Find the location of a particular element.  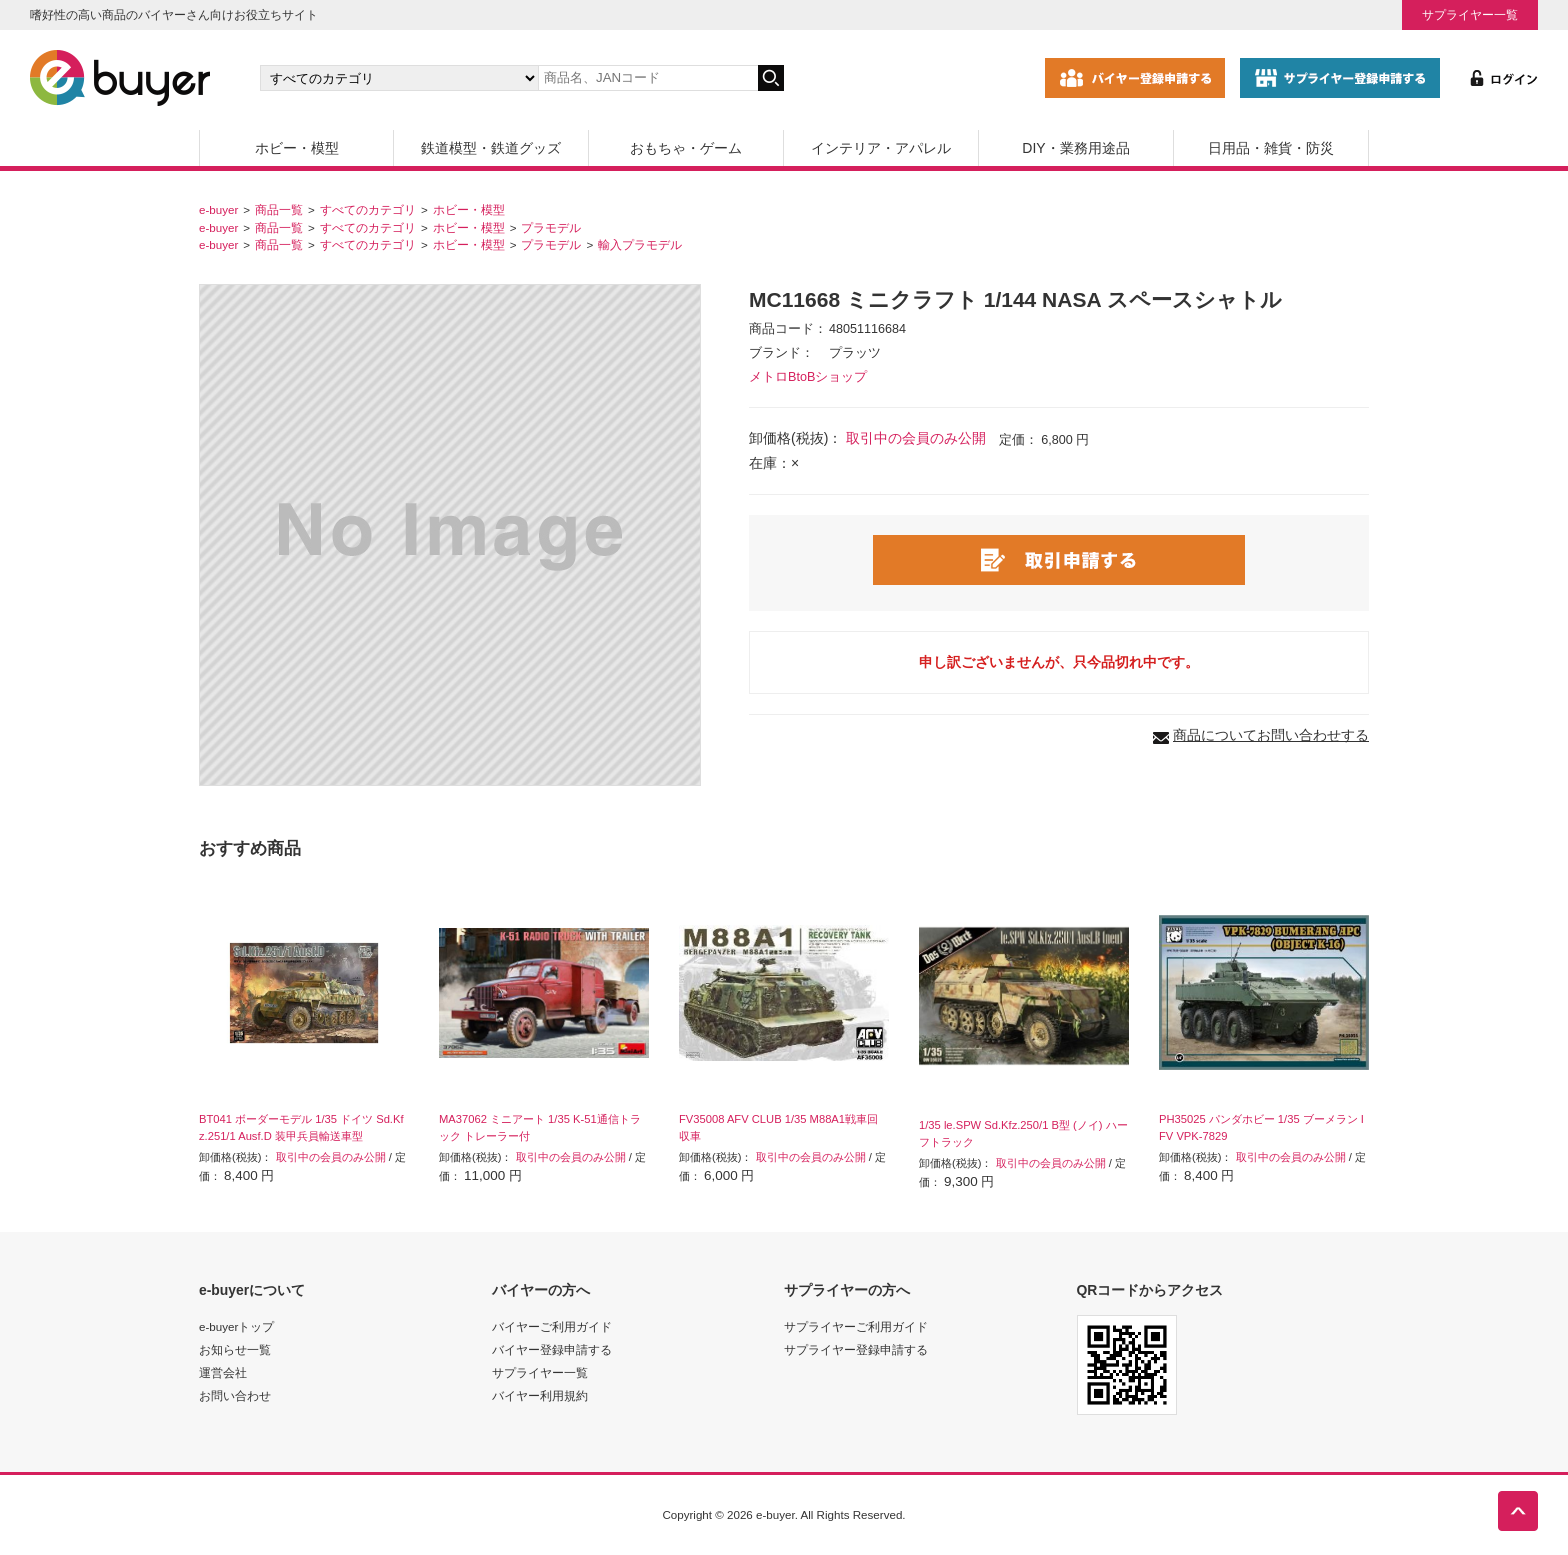

バイヤー登録申請する is located at coordinates (552, 1349).